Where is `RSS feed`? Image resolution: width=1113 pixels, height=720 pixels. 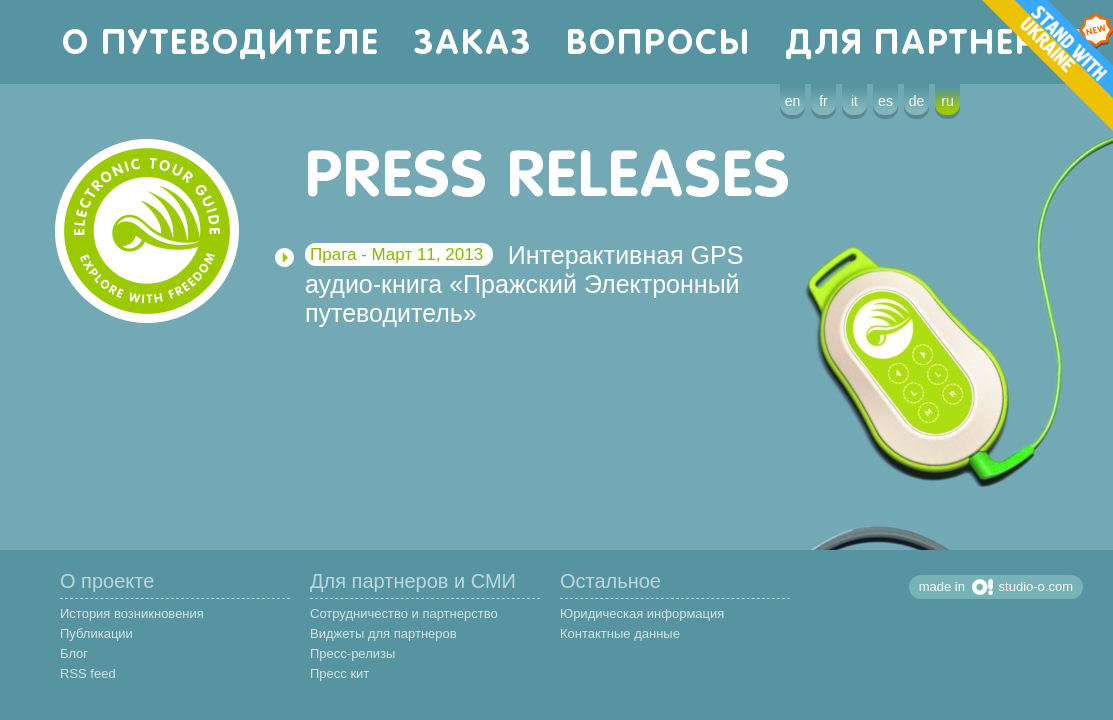
RSS feed is located at coordinates (88, 673).